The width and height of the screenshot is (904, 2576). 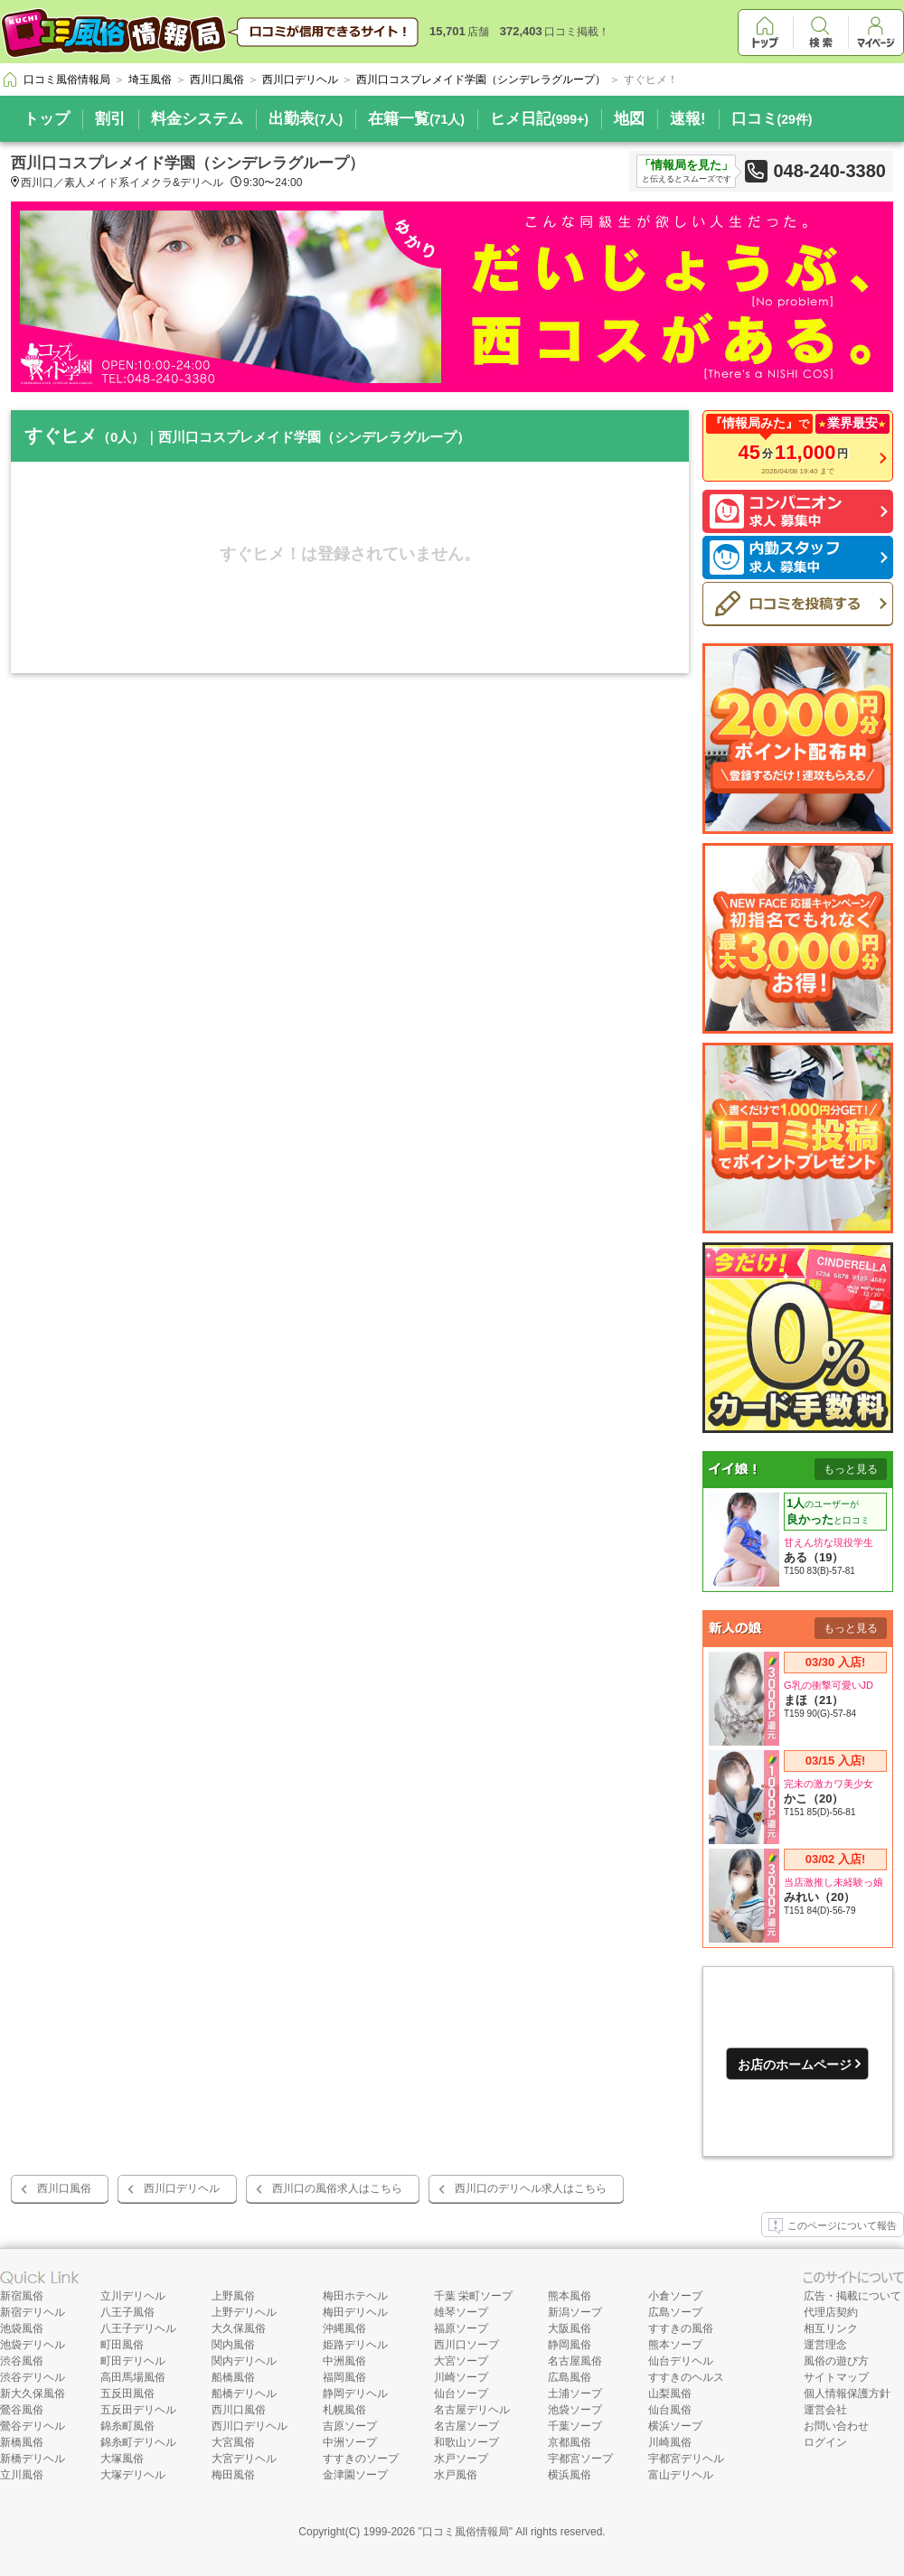 What do you see at coordinates (675, 2426) in the screenshot?
I see `横浜ソープ` at bounding box center [675, 2426].